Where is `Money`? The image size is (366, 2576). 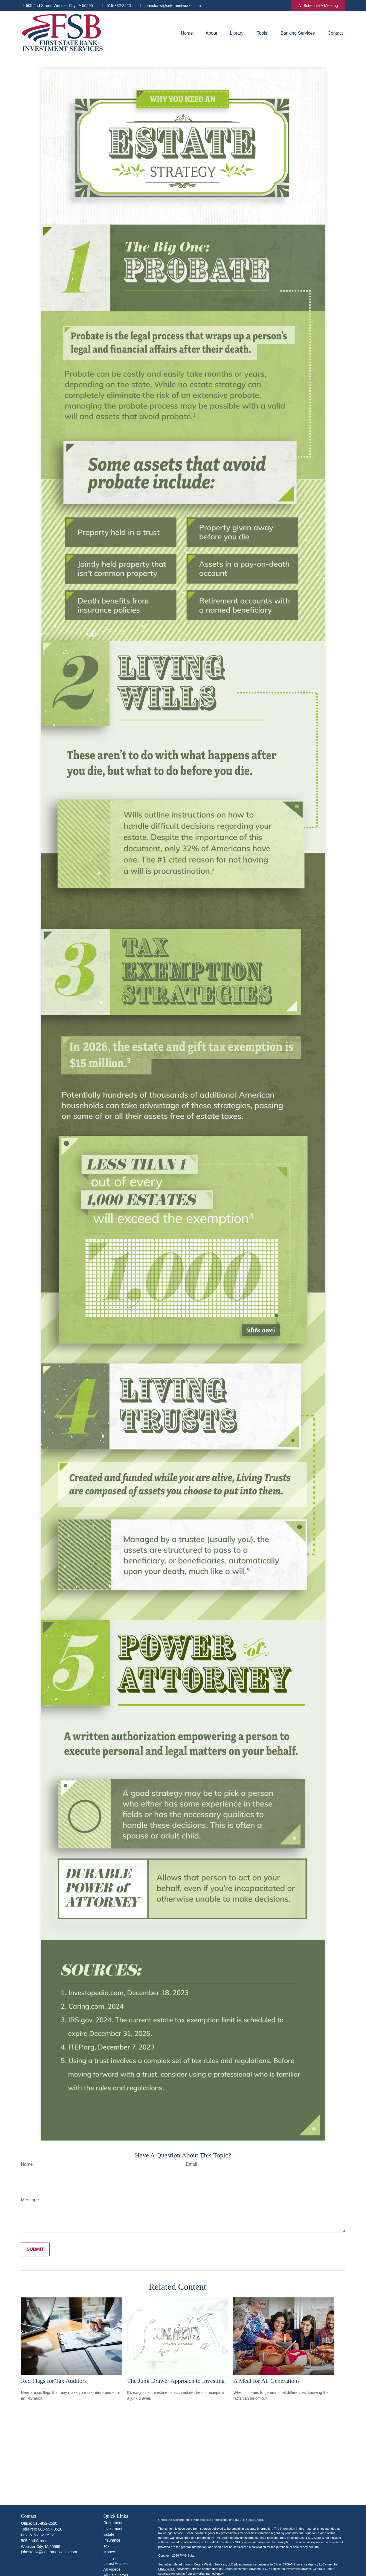 Money is located at coordinates (109, 2552).